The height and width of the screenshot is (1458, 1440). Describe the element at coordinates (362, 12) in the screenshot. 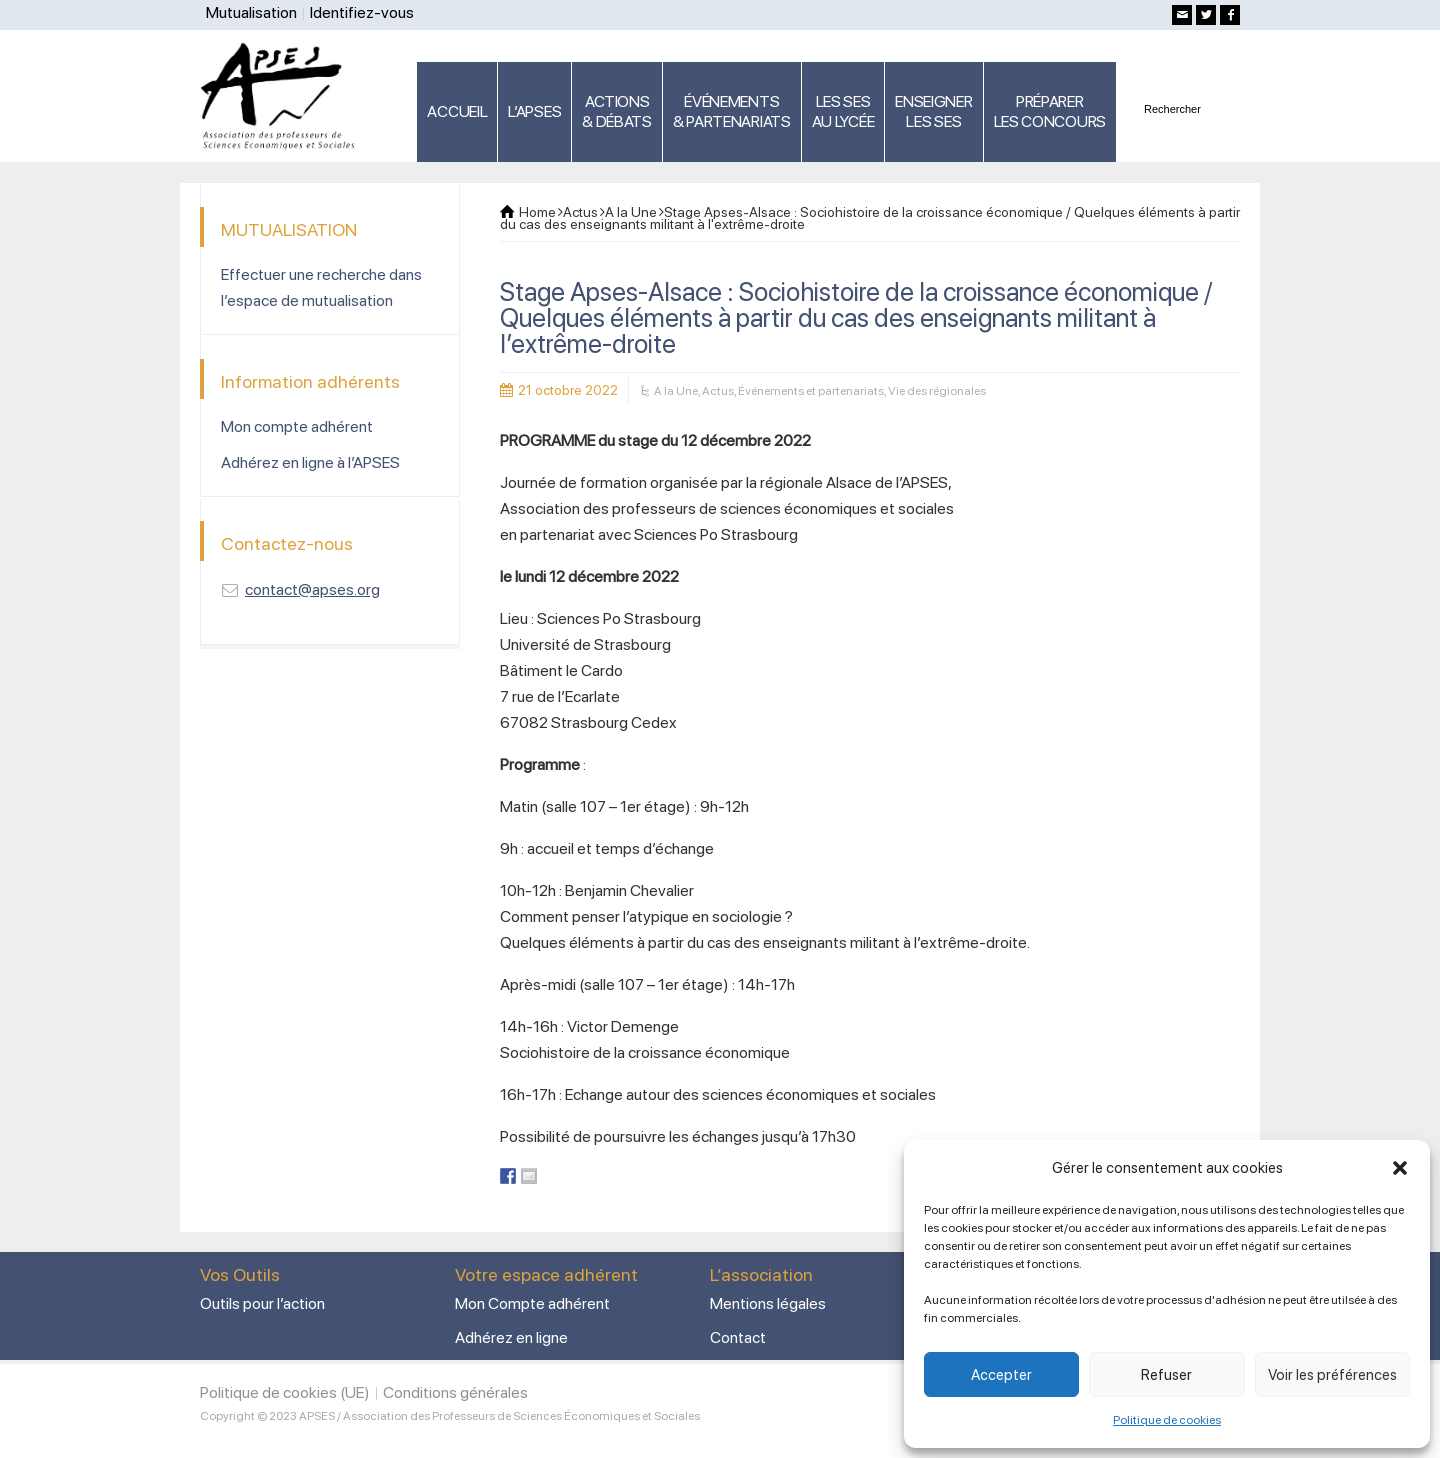

I see `Identifiez-vous` at that location.